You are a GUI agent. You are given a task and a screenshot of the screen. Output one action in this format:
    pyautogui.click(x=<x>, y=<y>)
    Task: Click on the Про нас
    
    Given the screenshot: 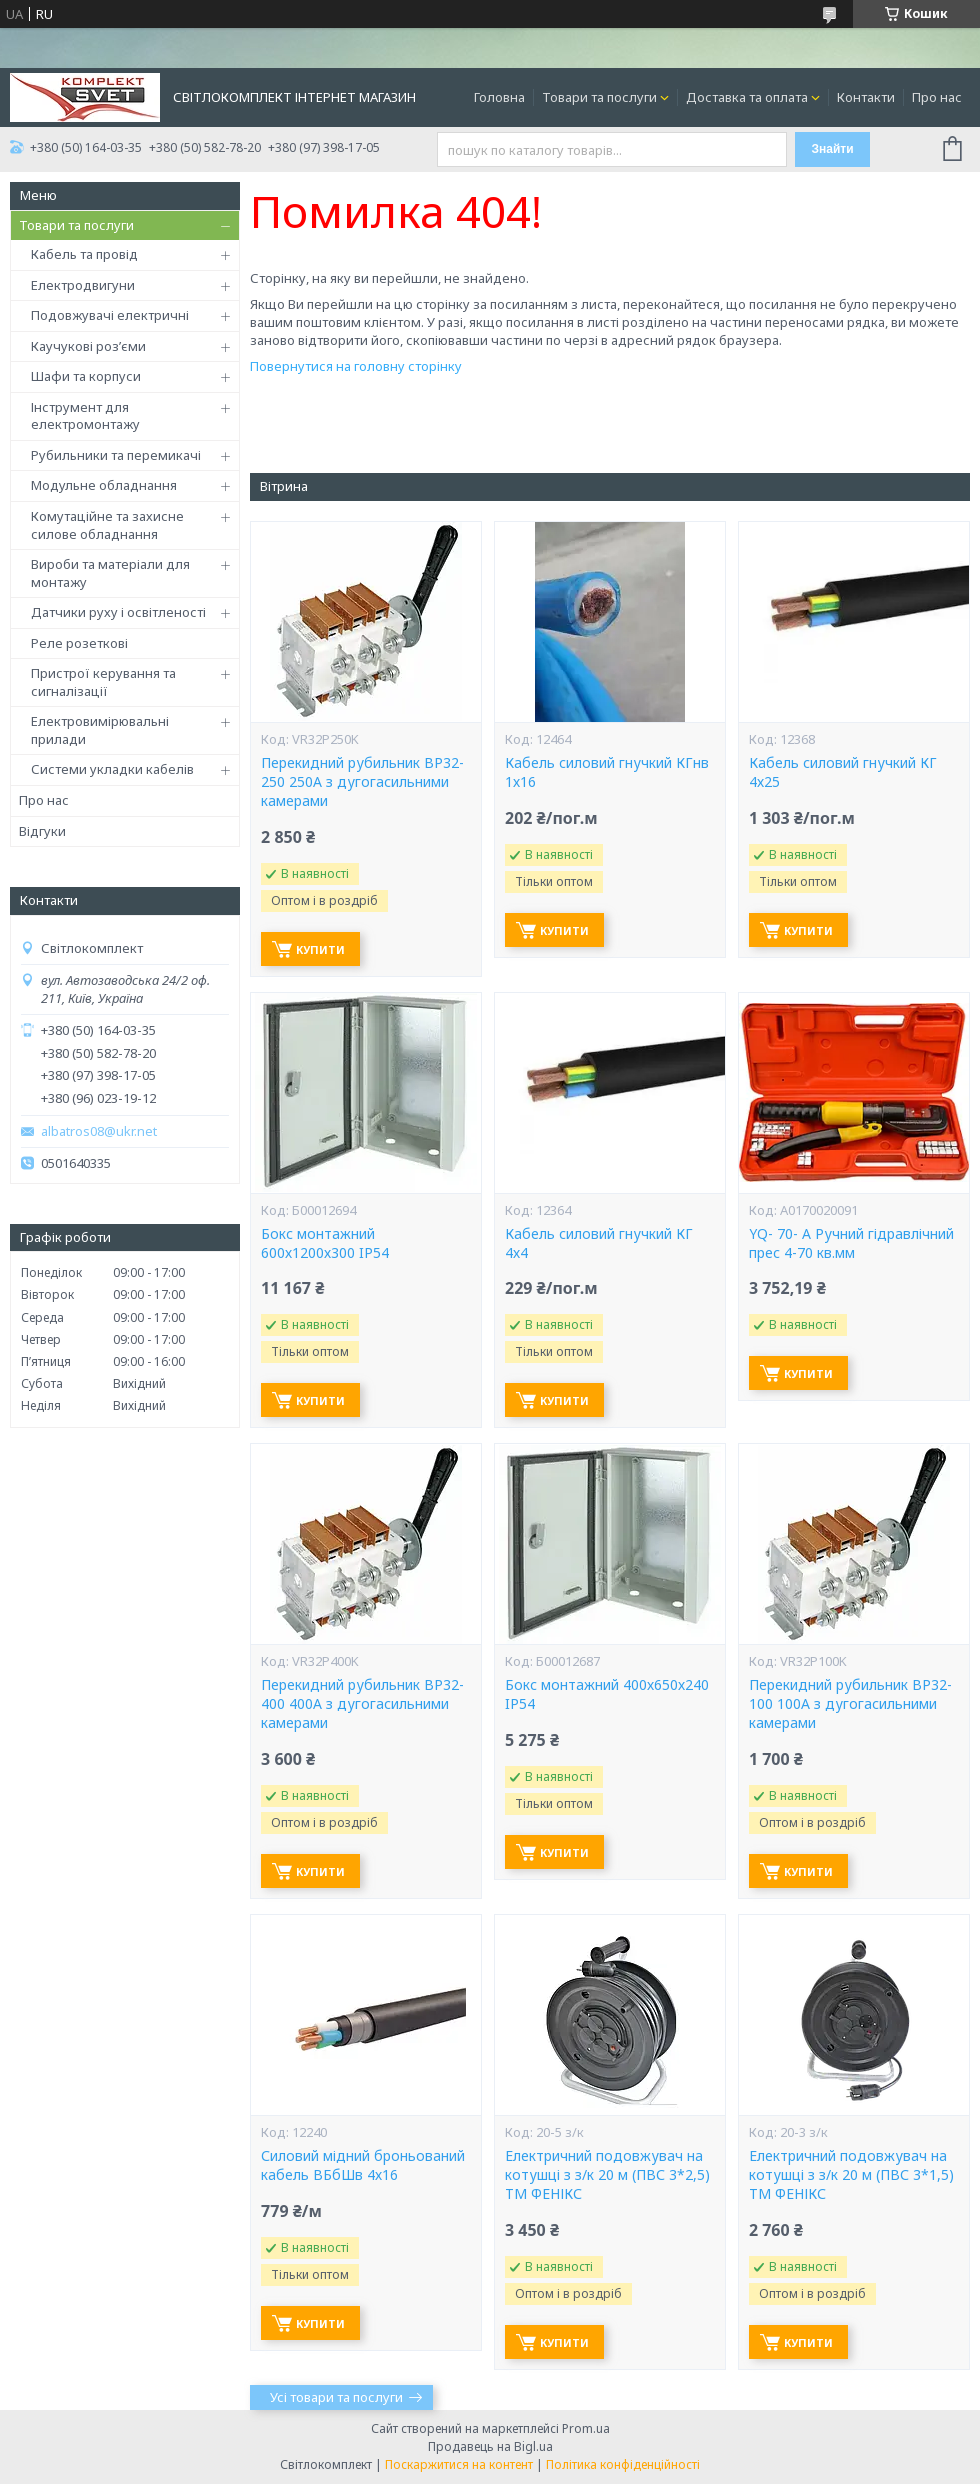 What is the action you would take?
    pyautogui.click(x=937, y=97)
    